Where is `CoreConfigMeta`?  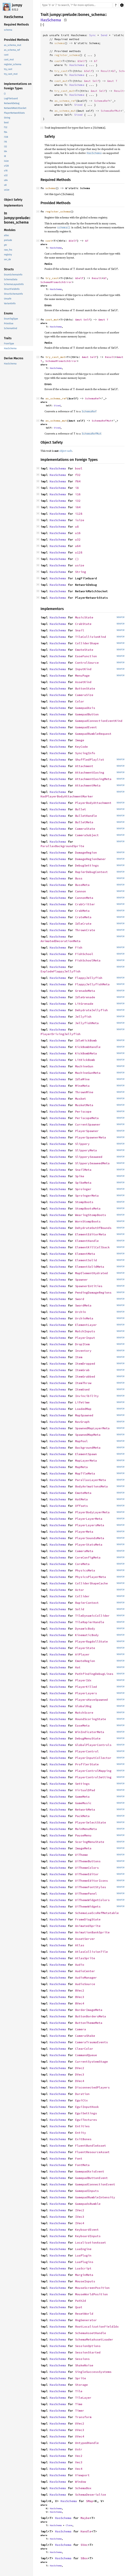 CoreConfigMeta is located at coordinates (88, 1557).